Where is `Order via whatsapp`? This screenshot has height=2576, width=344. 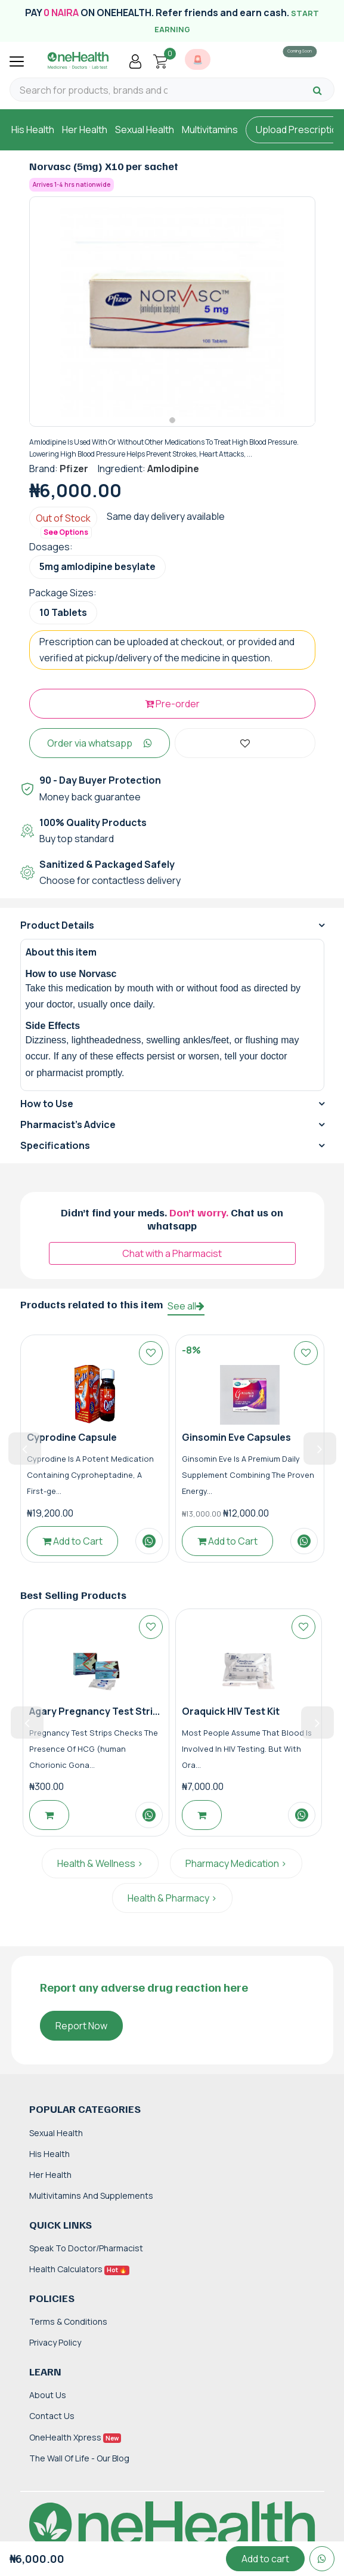
Order via whatsapp is located at coordinates (99, 743).